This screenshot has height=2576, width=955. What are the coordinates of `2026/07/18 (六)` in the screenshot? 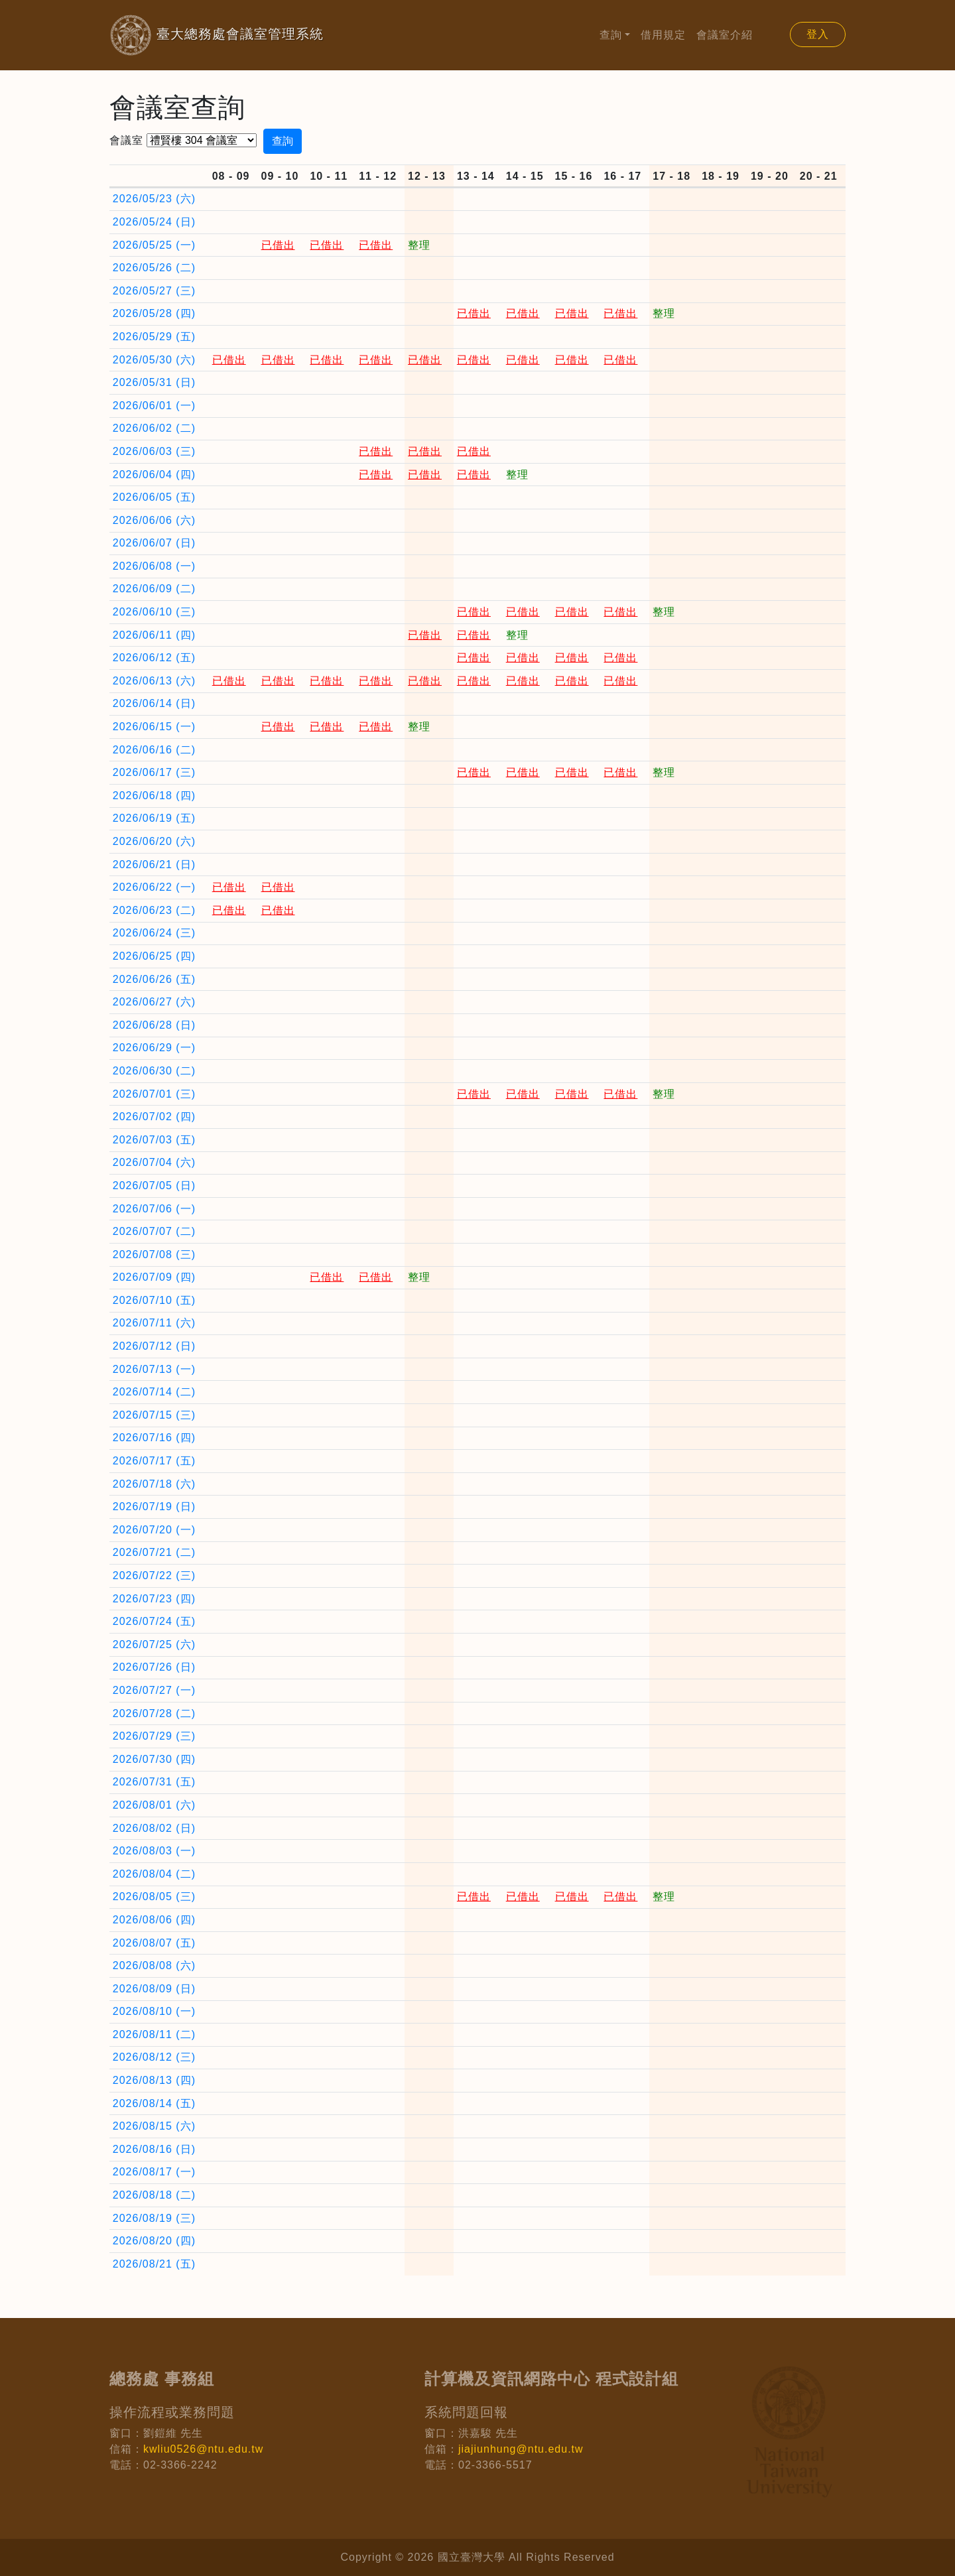 It's located at (154, 1484).